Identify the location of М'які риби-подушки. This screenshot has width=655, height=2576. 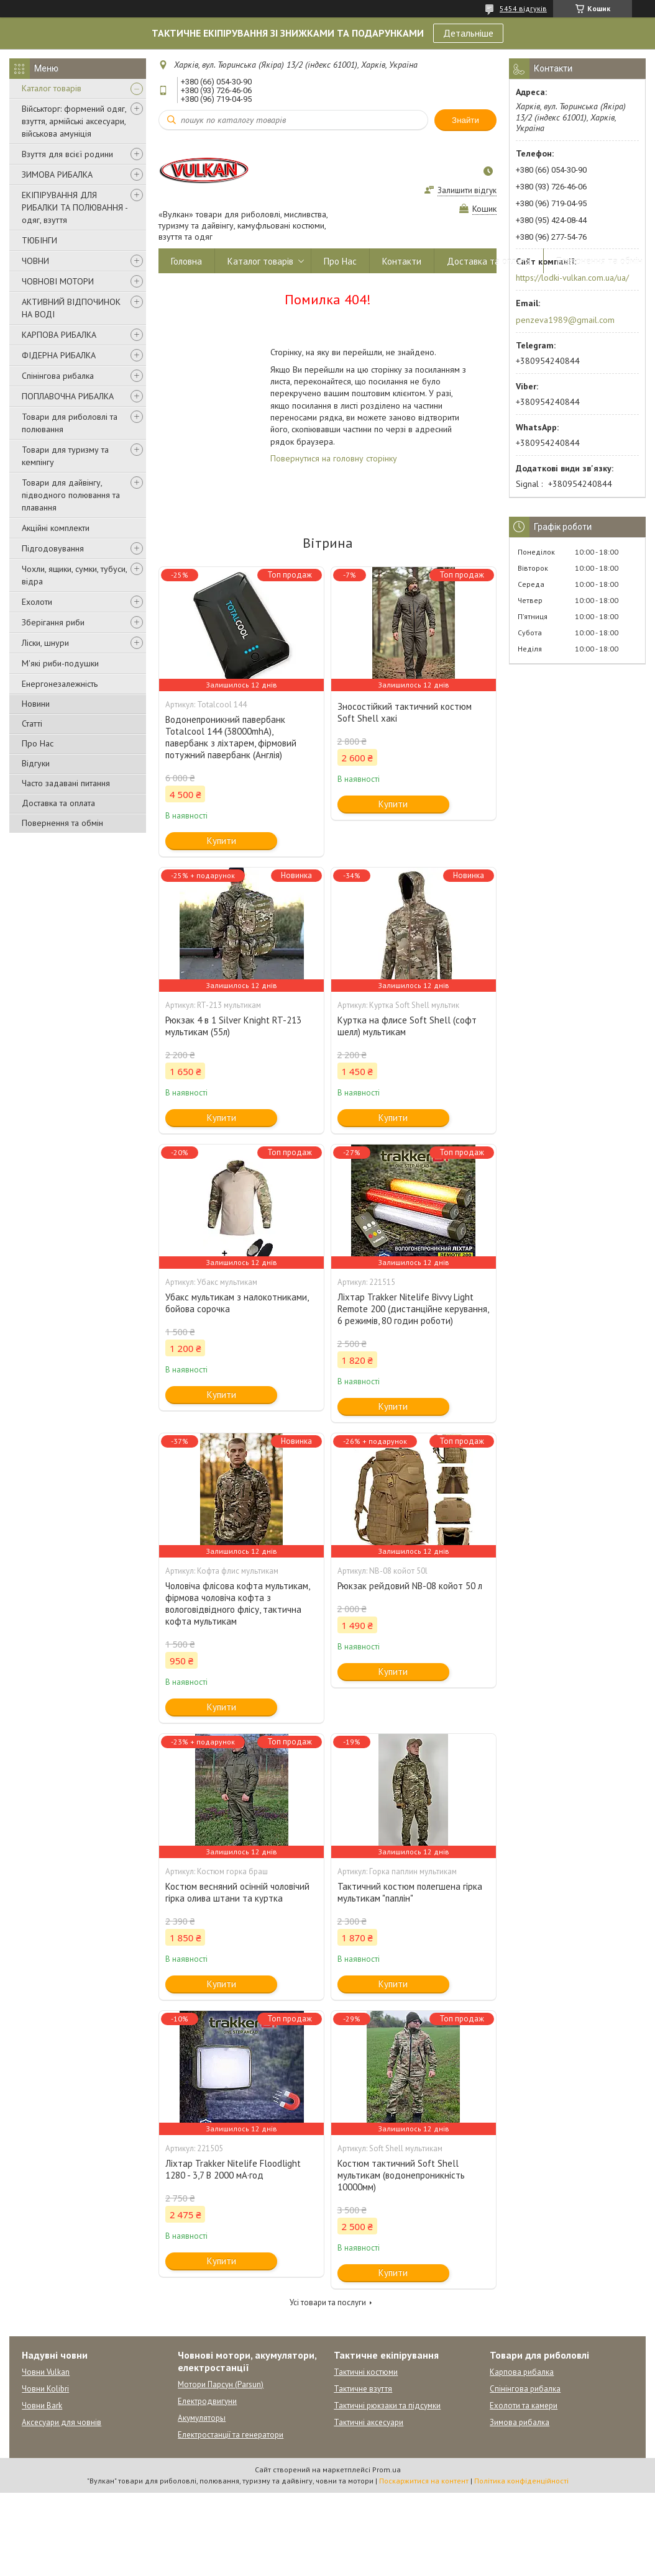
(60, 663).